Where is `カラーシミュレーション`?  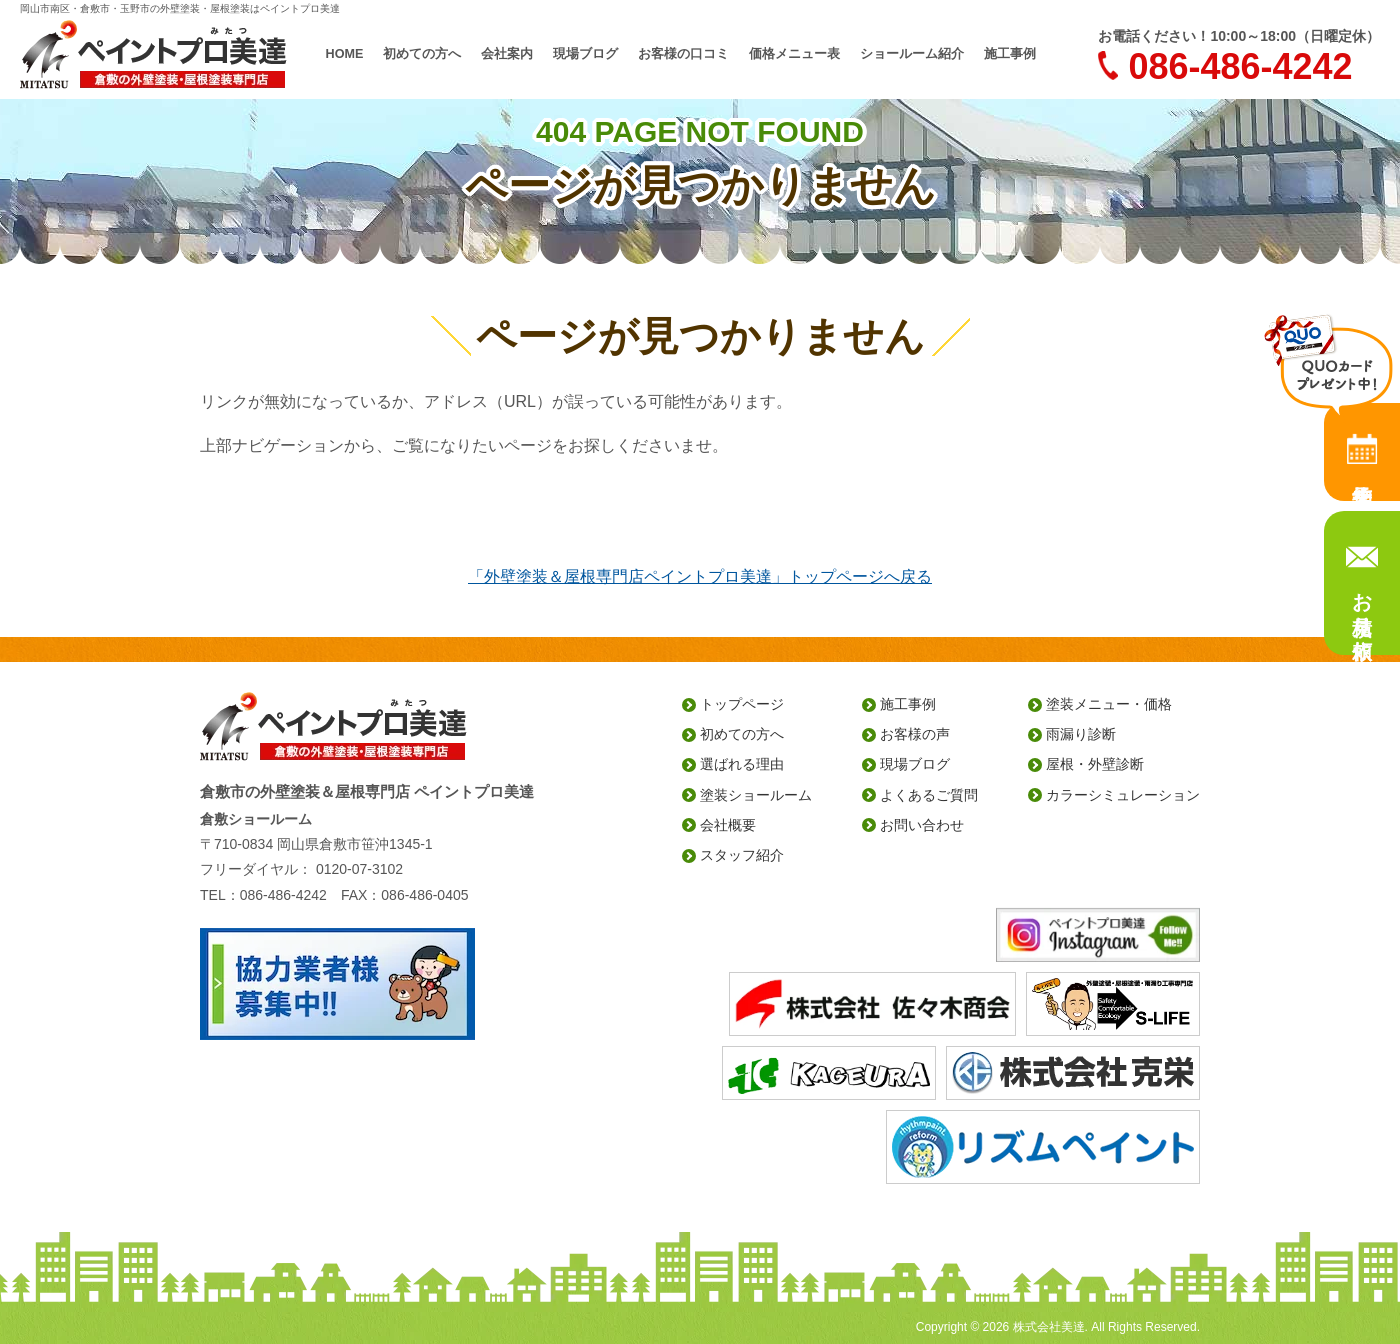 カラーシミュレーション is located at coordinates (1123, 795).